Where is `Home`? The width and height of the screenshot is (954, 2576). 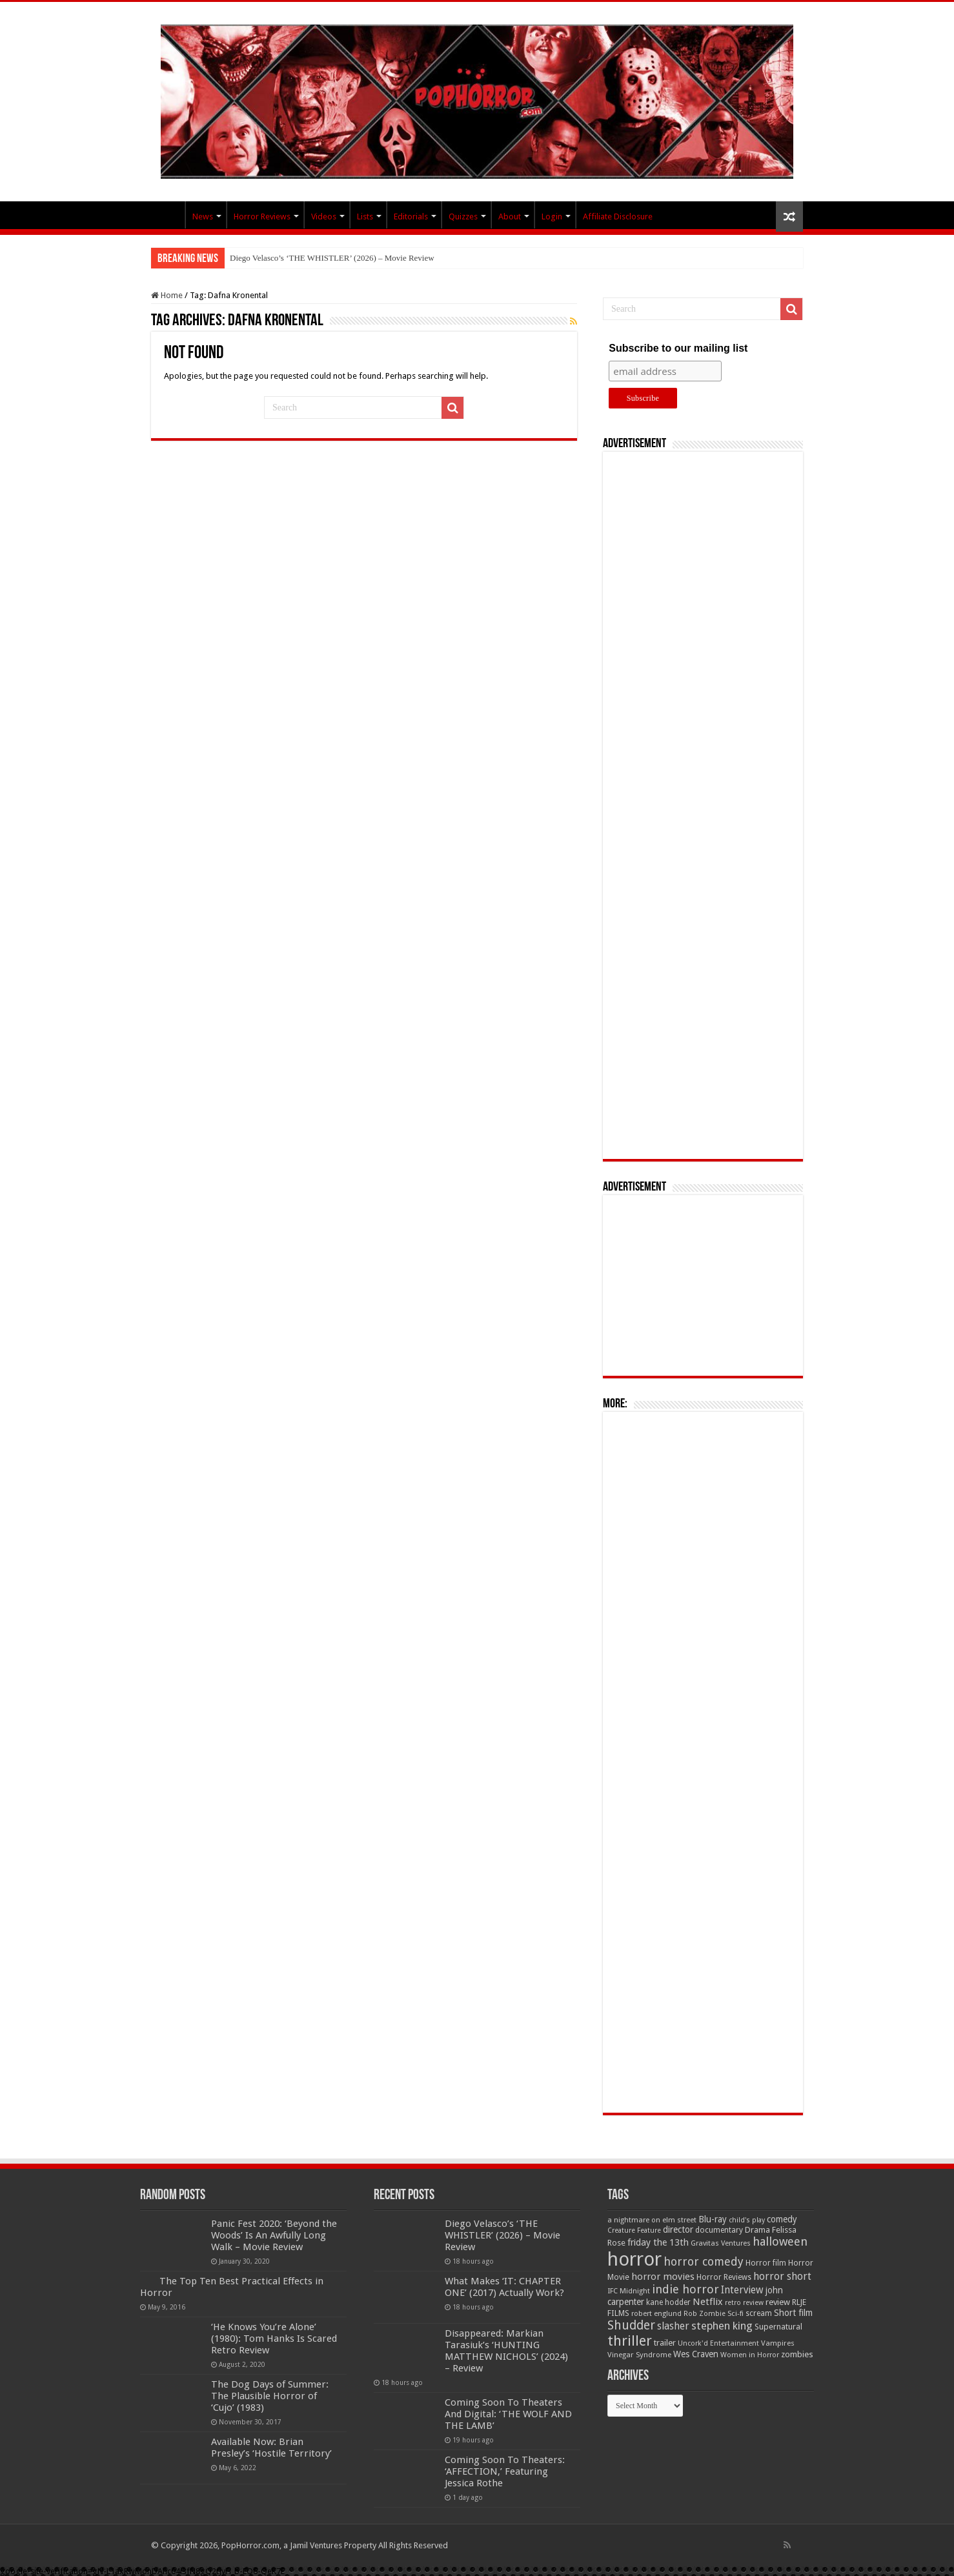 Home is located at coordinates (167, 295).